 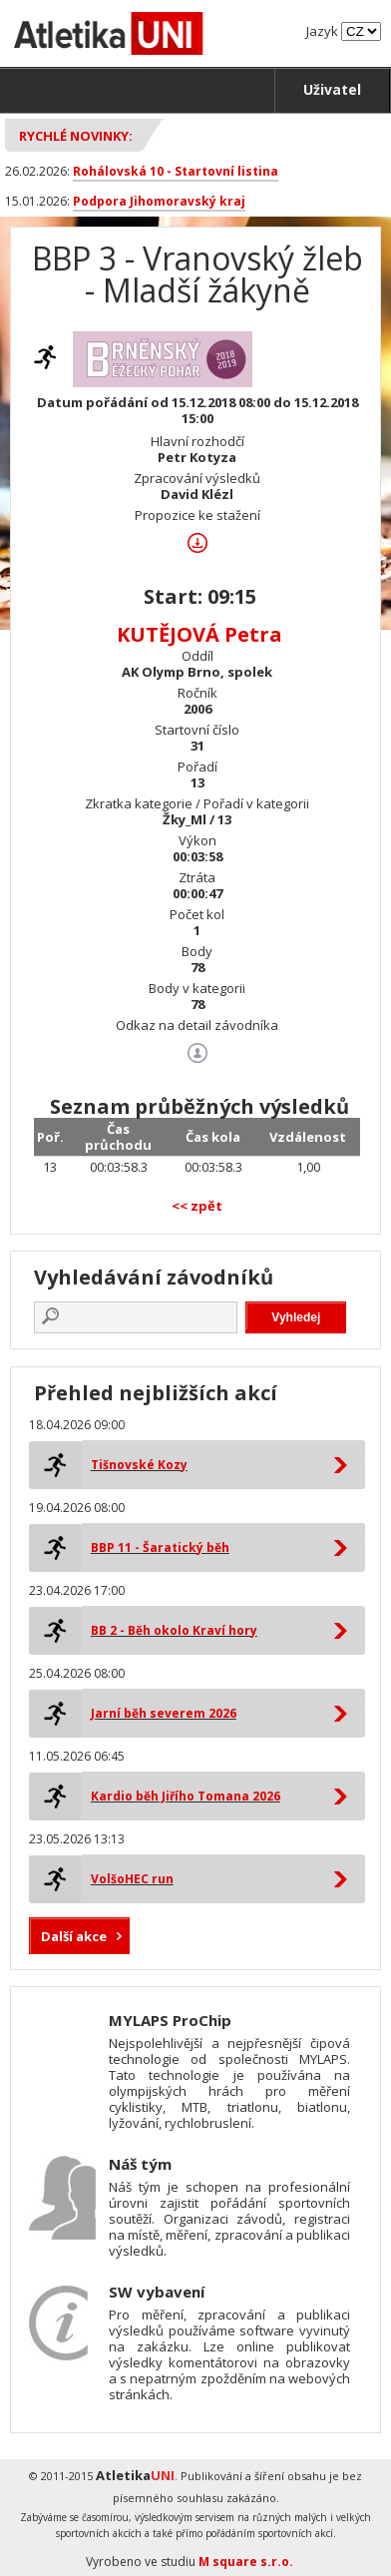 What do you see at coordinates (185, 1796) in the screenshot?
I see `Kardio běh Jiřího Tomana 2026` at bounding box center [185, 1796].